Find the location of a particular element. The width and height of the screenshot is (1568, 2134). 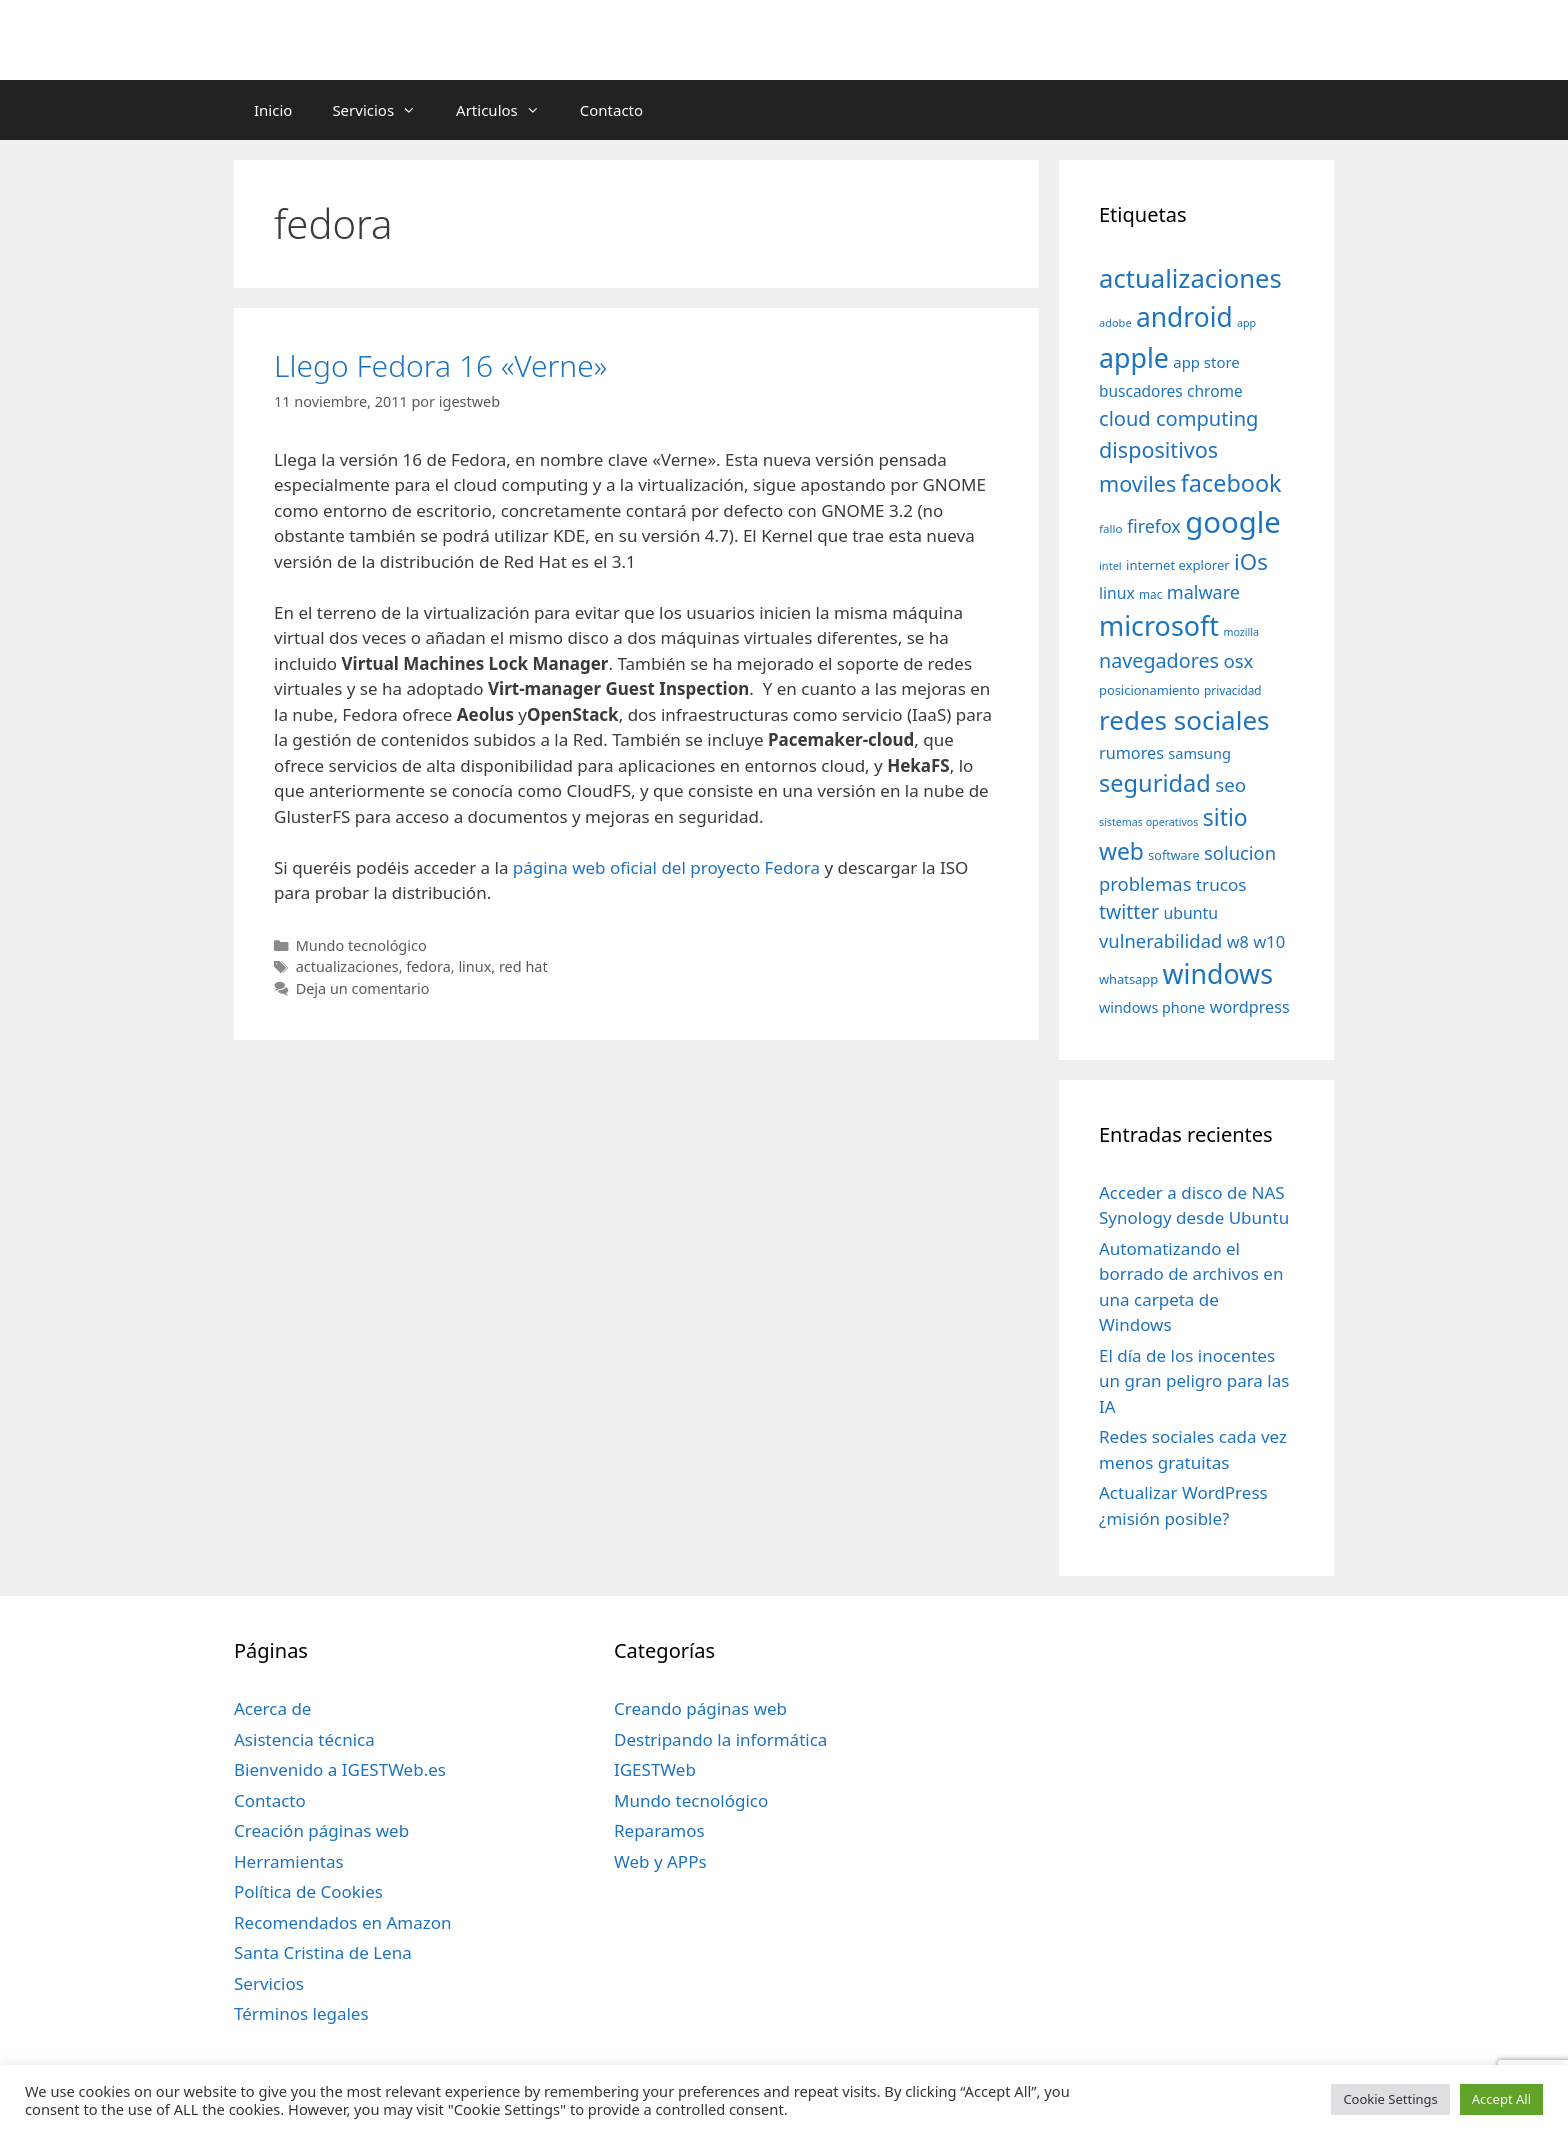

sistemas operativos [sistemas operativos (28 elementos)] is located at coordinates (1148, 822).